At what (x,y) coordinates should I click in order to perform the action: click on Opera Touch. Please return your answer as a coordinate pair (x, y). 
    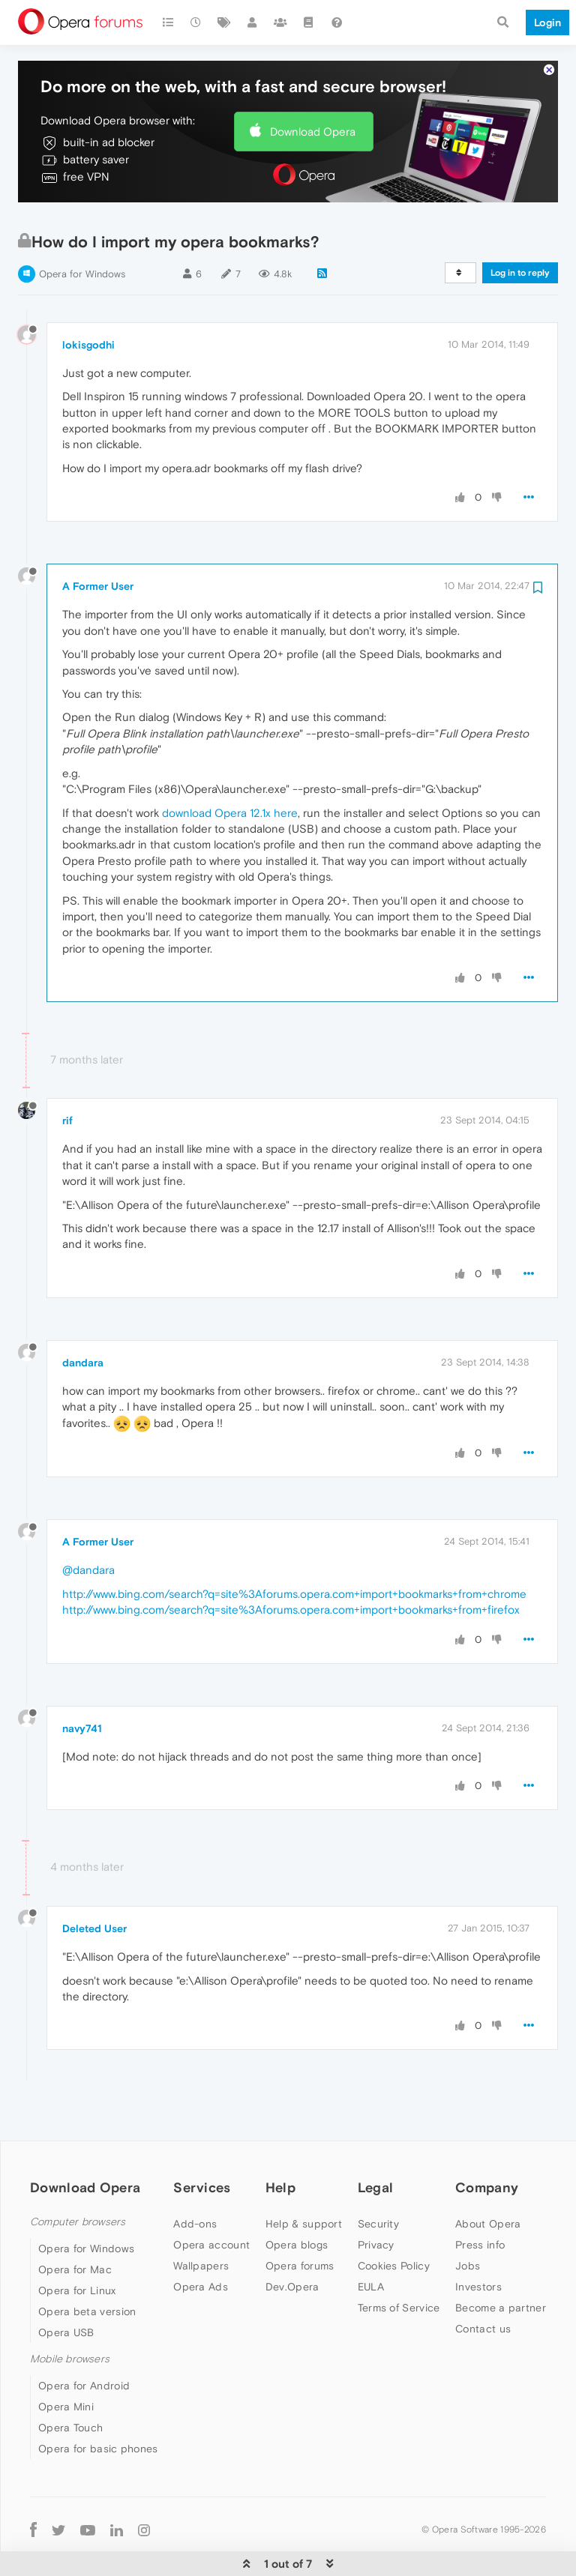
    Looking at the image, I should click on (70, 2382).